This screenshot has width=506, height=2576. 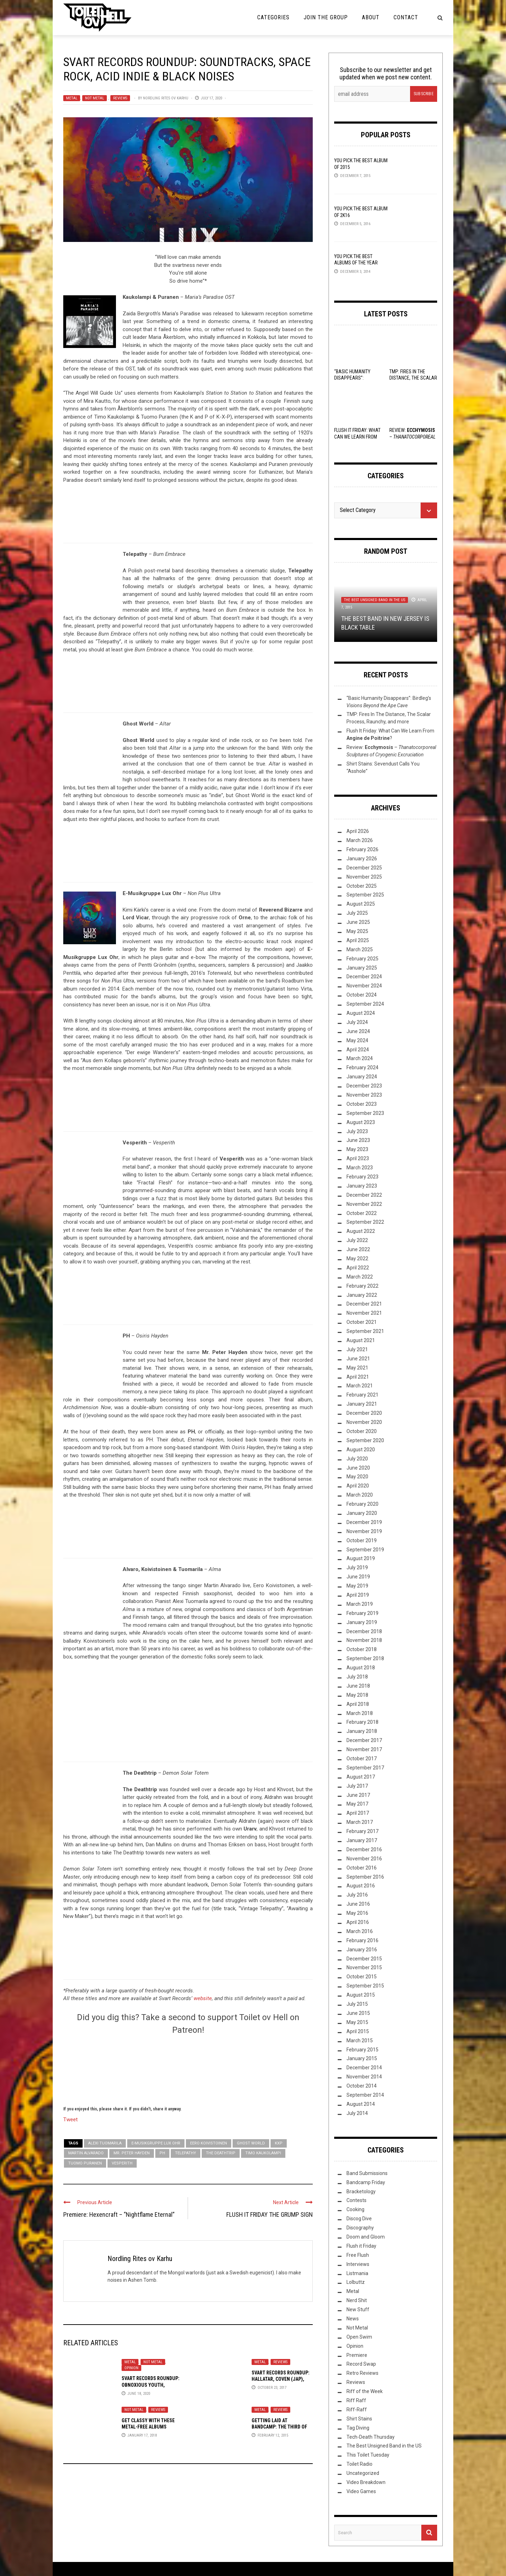 I want to click on December 2014, so click(x=364, y=2067).